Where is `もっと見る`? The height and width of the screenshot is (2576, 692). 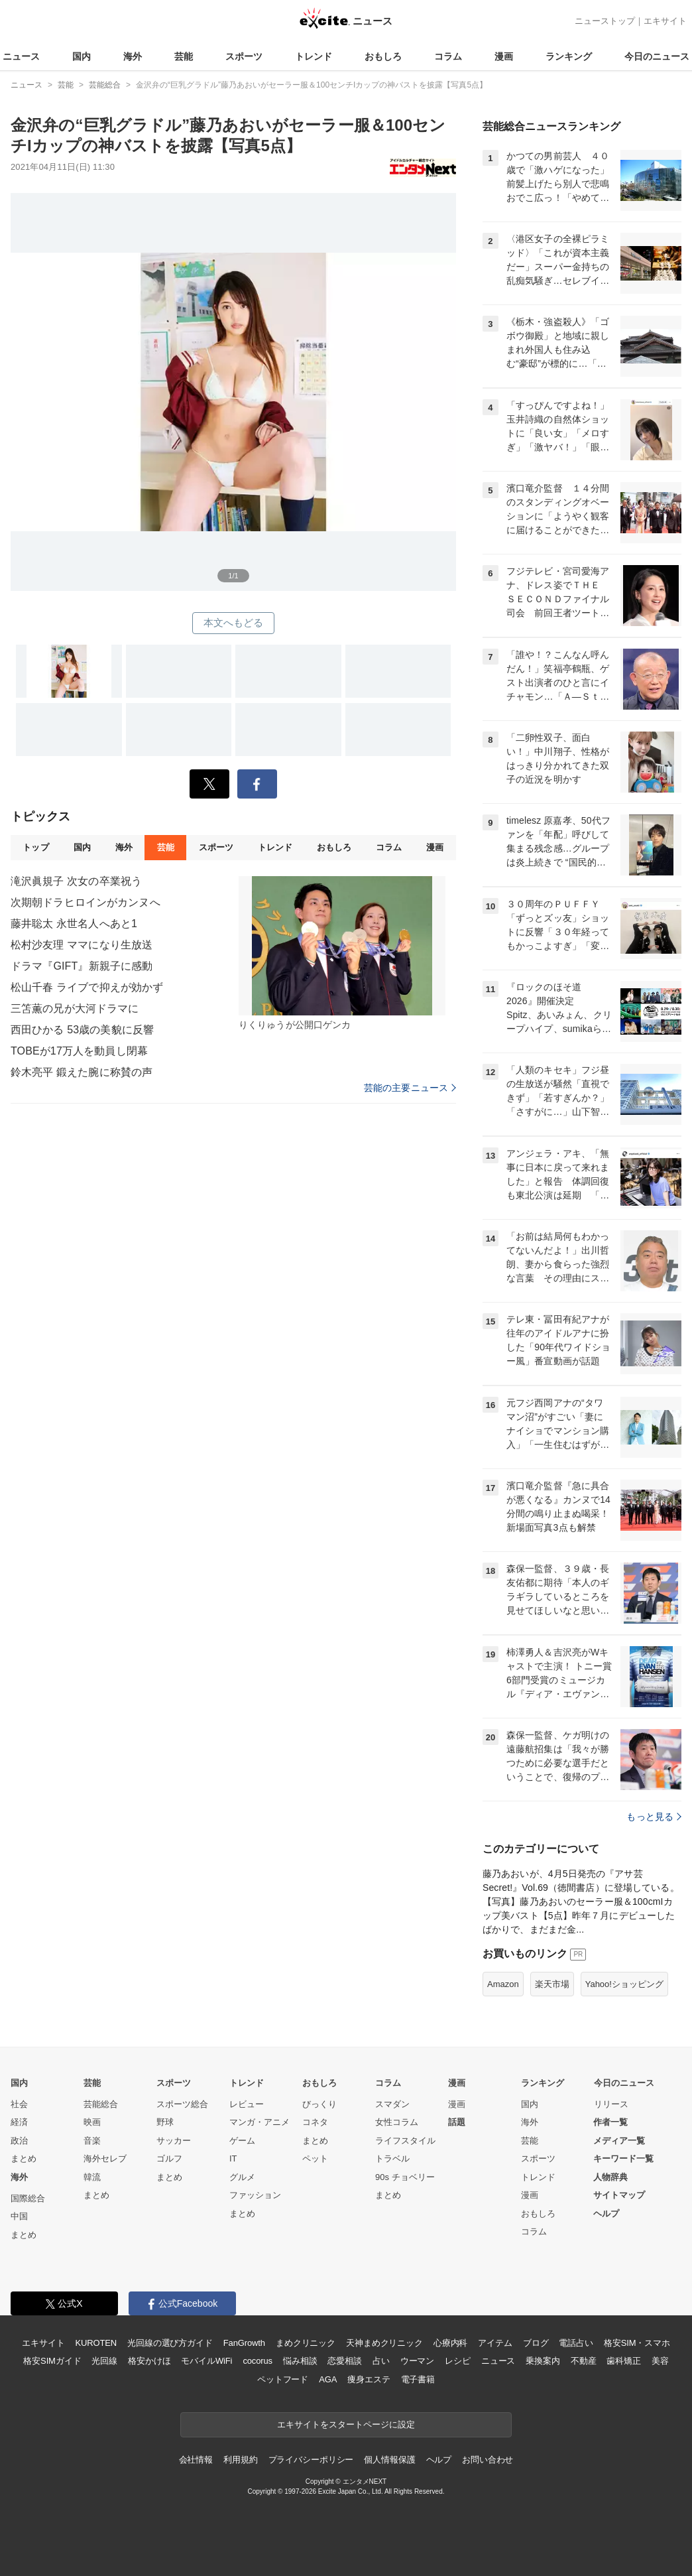
もっと見る is located at coordinates (653, 1816).